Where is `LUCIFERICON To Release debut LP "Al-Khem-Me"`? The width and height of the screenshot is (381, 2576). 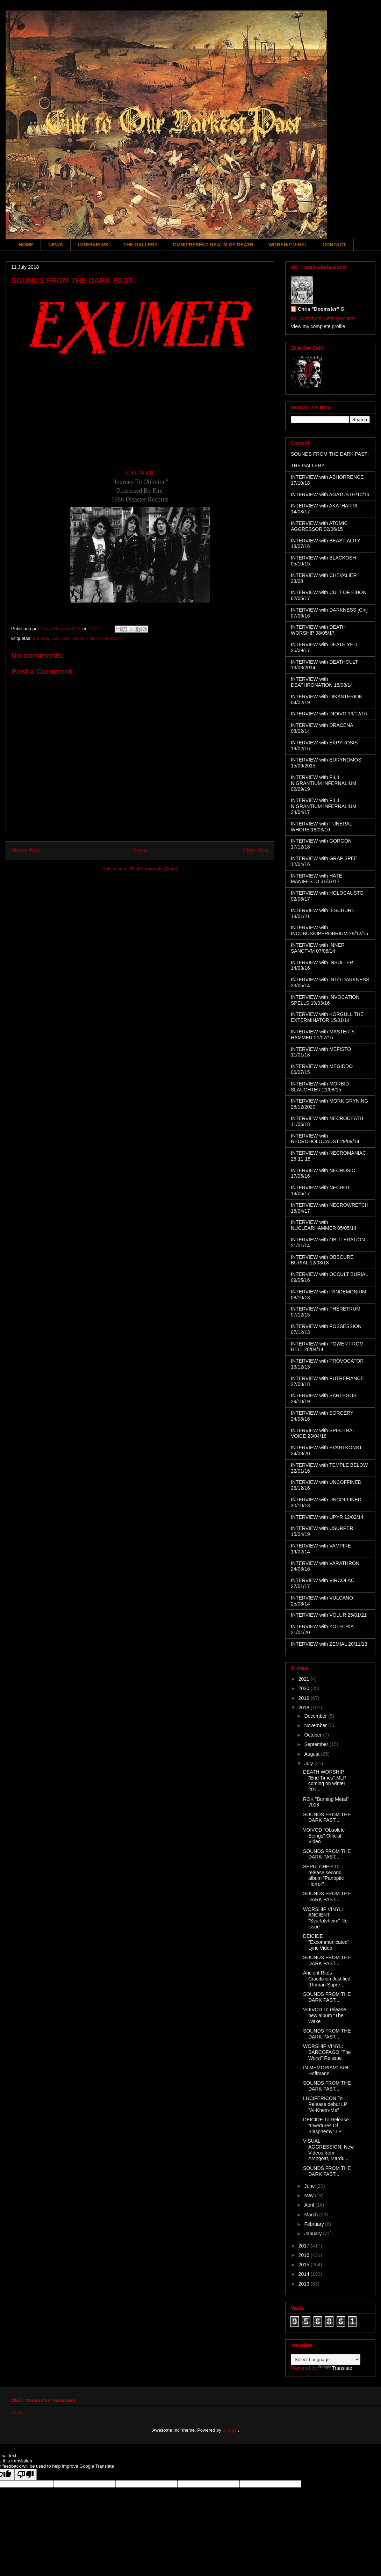 LUCIFERICON To Release debut LP "Al-Khem-Me" is located at coordinates (325, 2104).